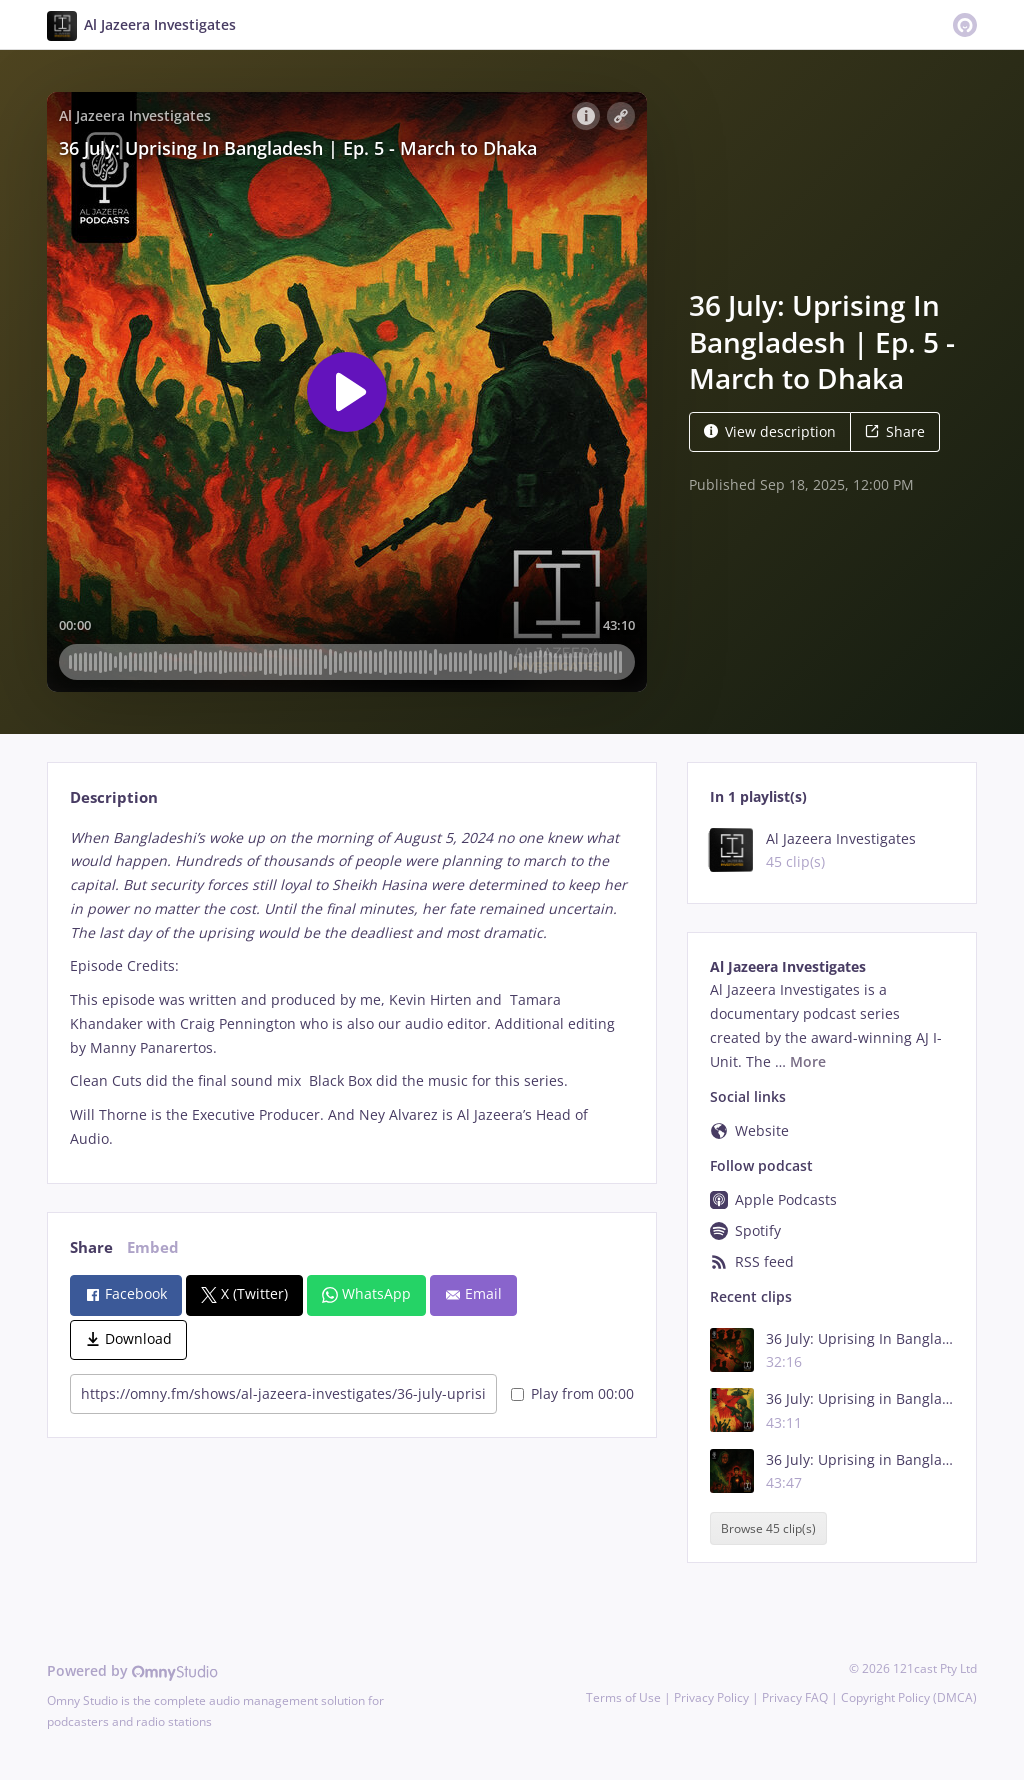 This screenshot has height=1780, width=1024. I want to click on Terms of Use, so click(623, 1697).